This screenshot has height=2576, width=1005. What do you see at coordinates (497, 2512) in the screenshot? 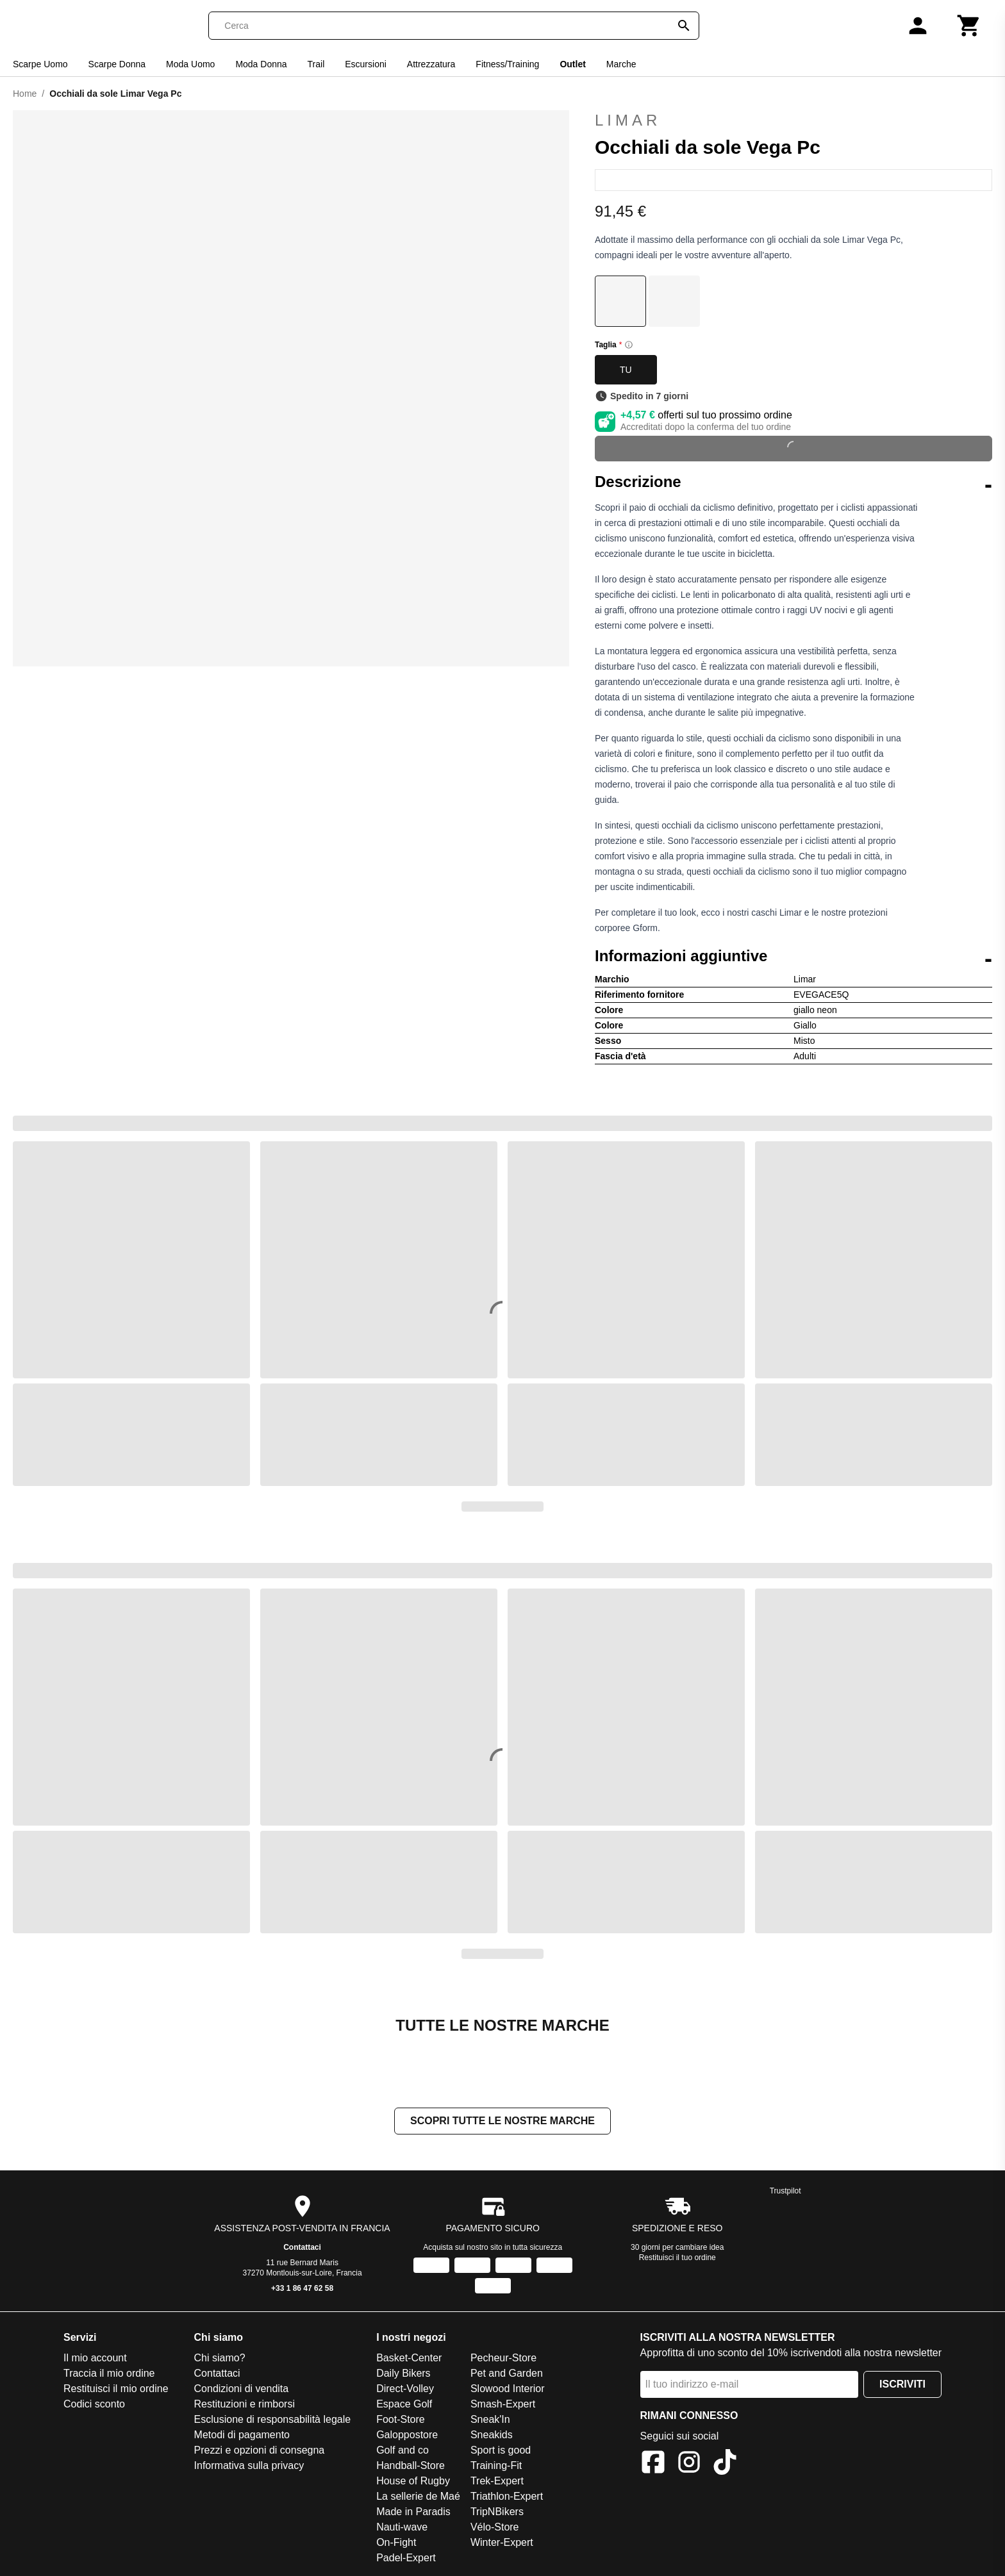
I see `TripNBikers` at bounding box center [497, 2512].